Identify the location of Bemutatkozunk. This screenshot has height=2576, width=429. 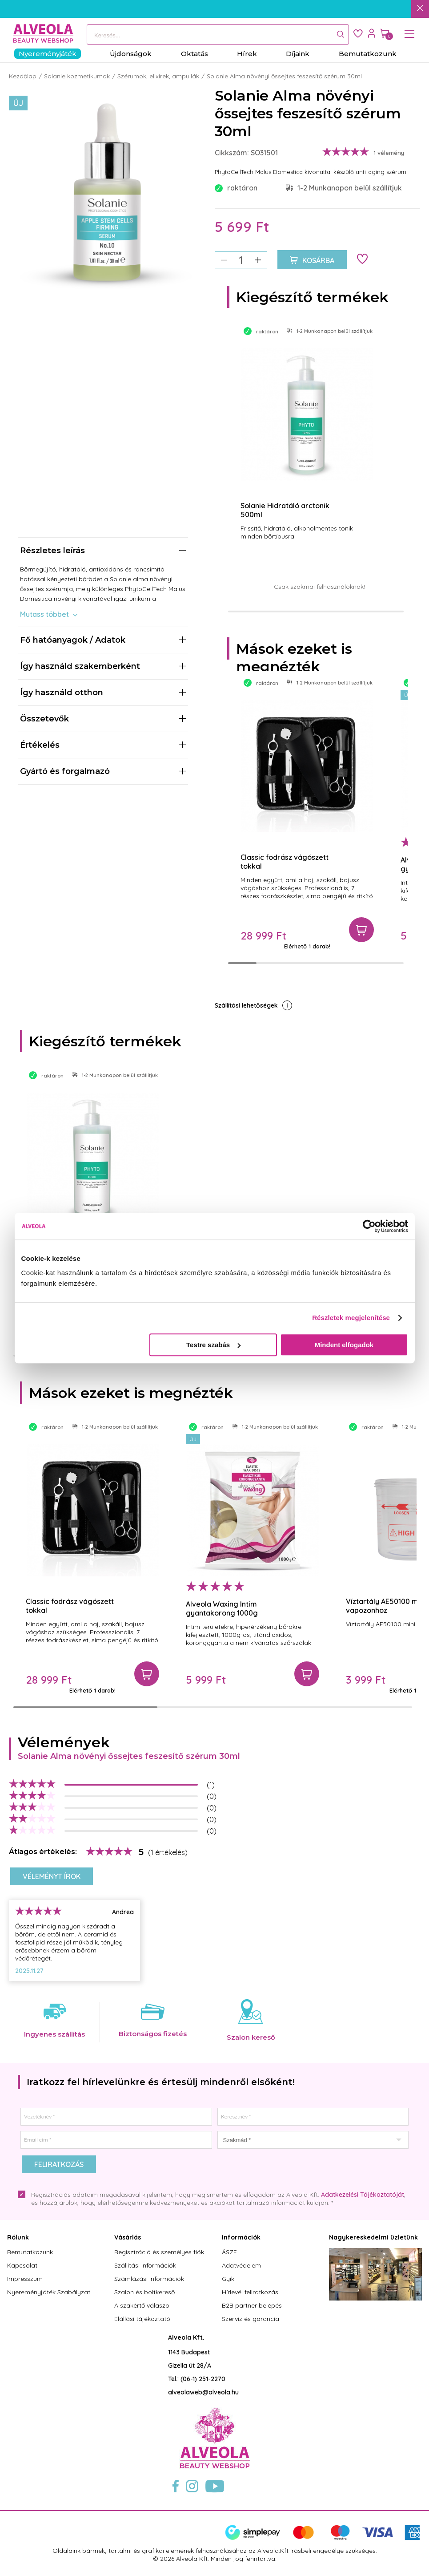
(30, 2252).